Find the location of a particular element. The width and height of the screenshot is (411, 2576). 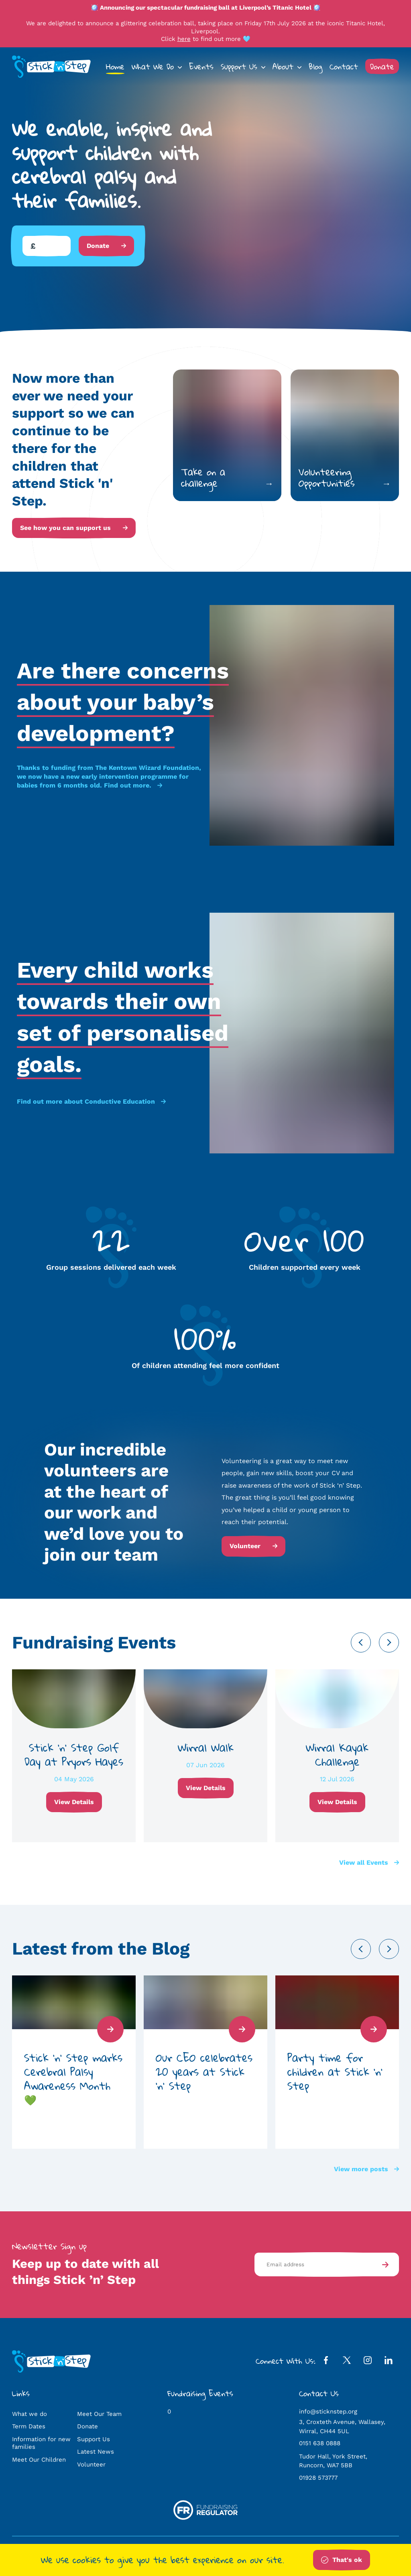

Home is located at coordinates (115, 66).